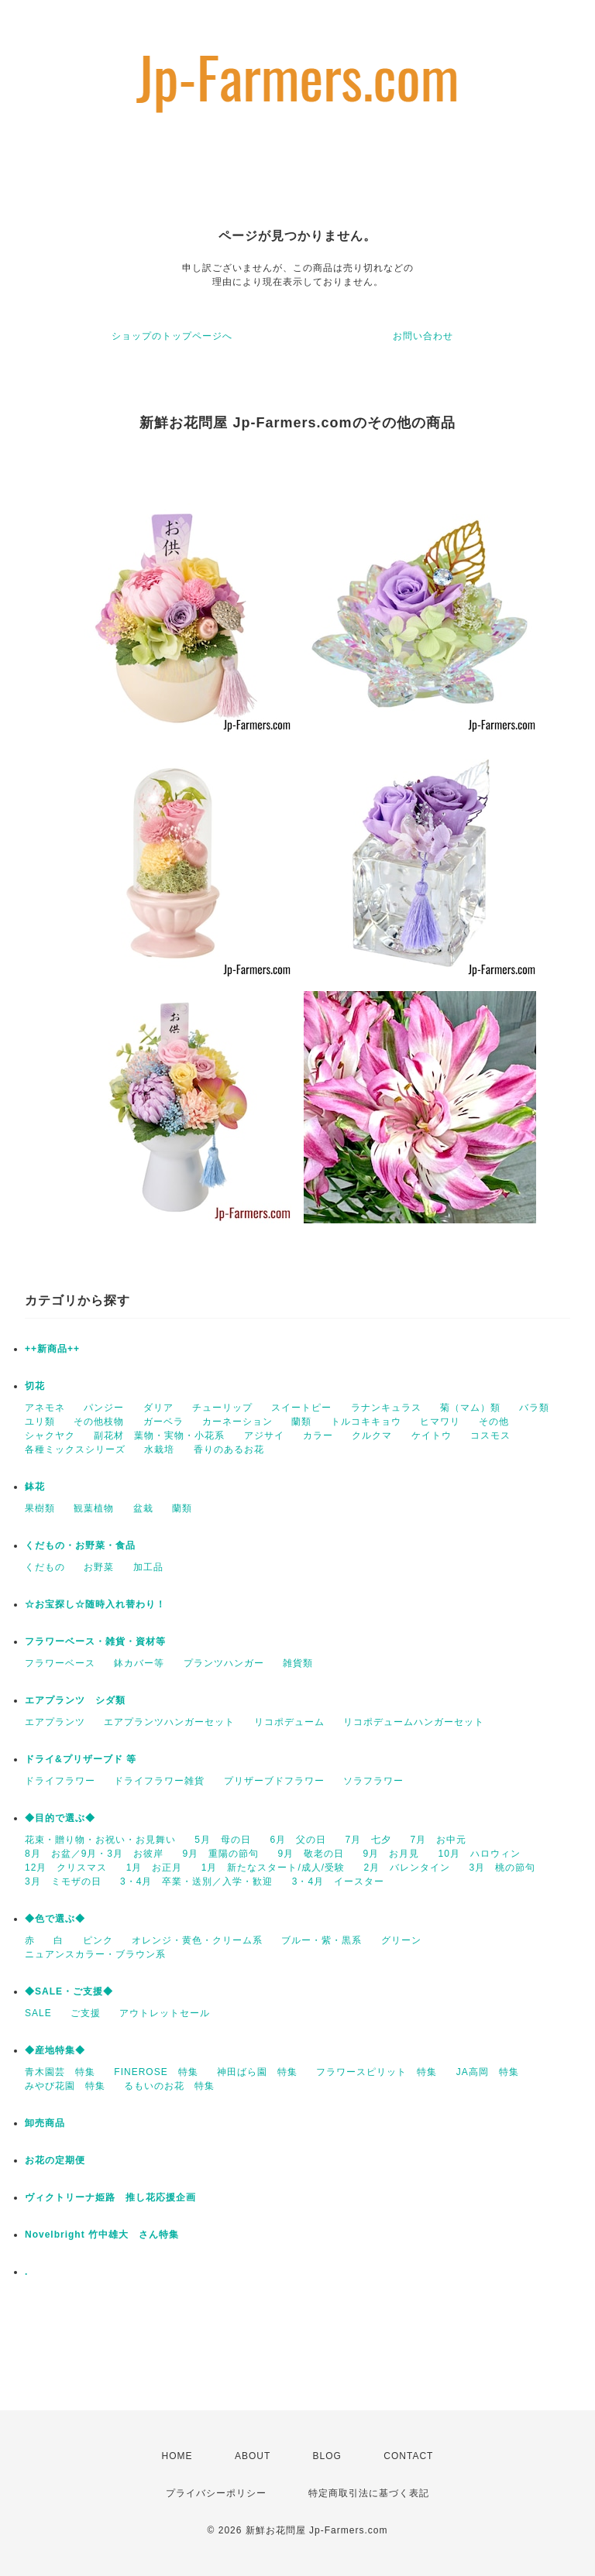  I want to click on エアプランツ, so click(55, 1722).